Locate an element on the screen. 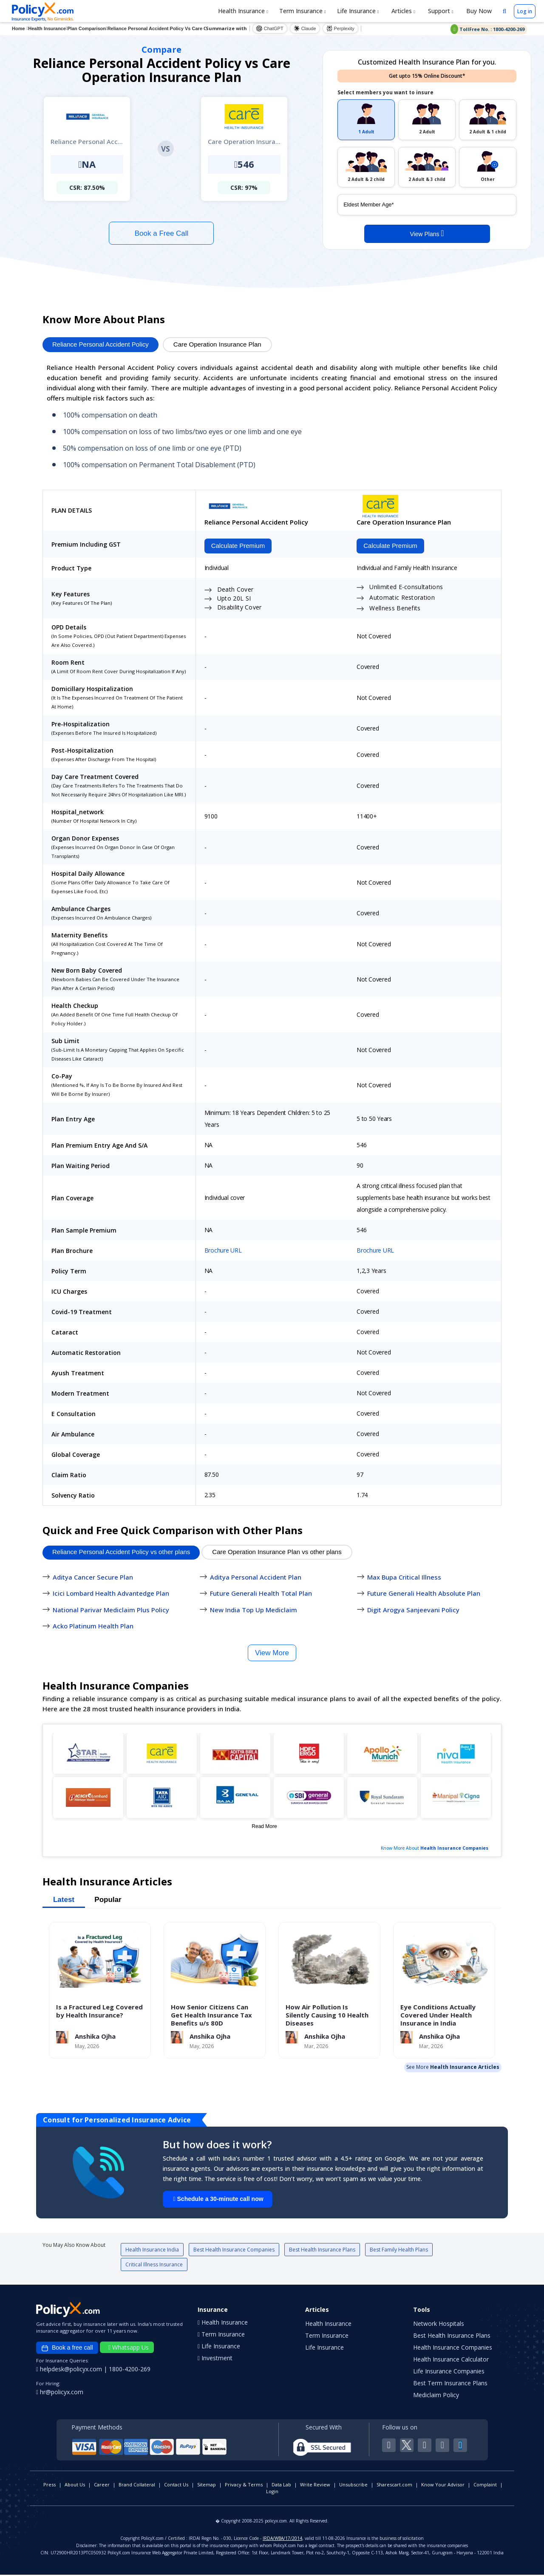  Future Generali Health Total Plan is located at coordinates (261, 1594).